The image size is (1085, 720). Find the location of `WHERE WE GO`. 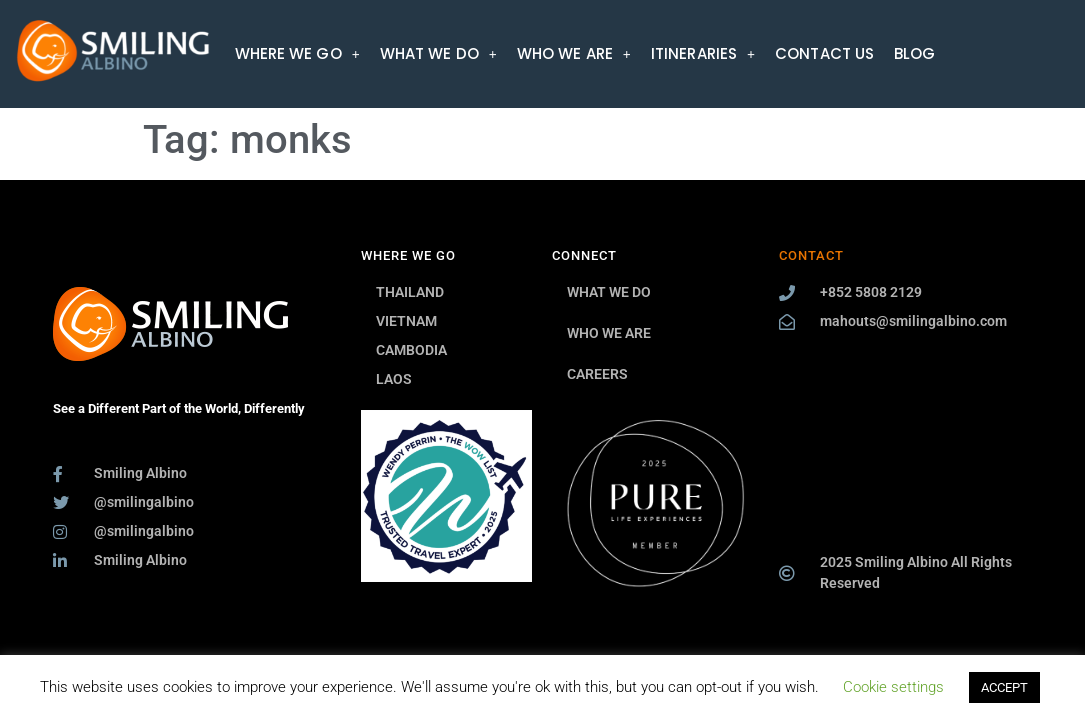

WHERE WE GO is located at coordinates (297, 53).